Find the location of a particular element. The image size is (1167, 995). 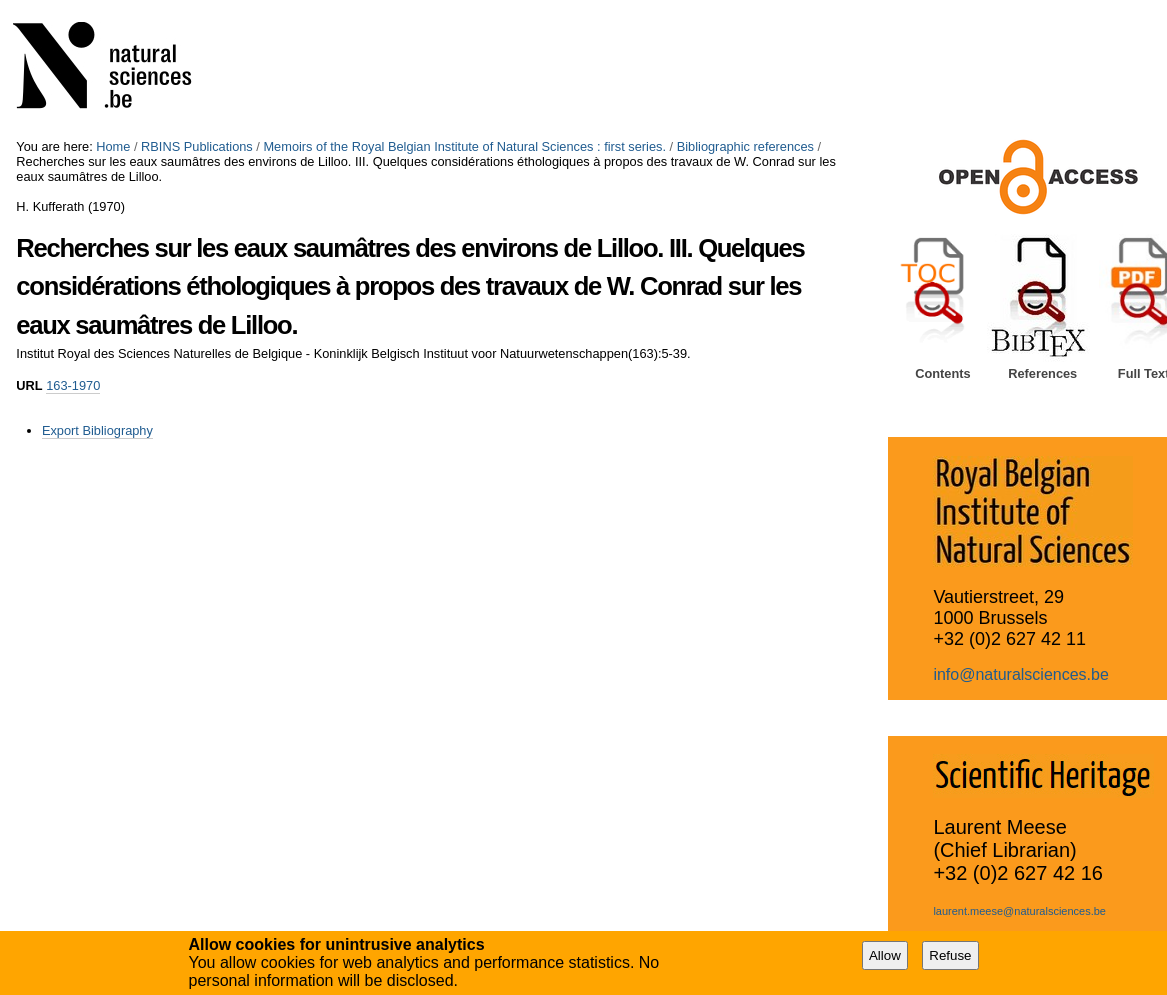

RBINS Publications is located at coordinates (197, 146).